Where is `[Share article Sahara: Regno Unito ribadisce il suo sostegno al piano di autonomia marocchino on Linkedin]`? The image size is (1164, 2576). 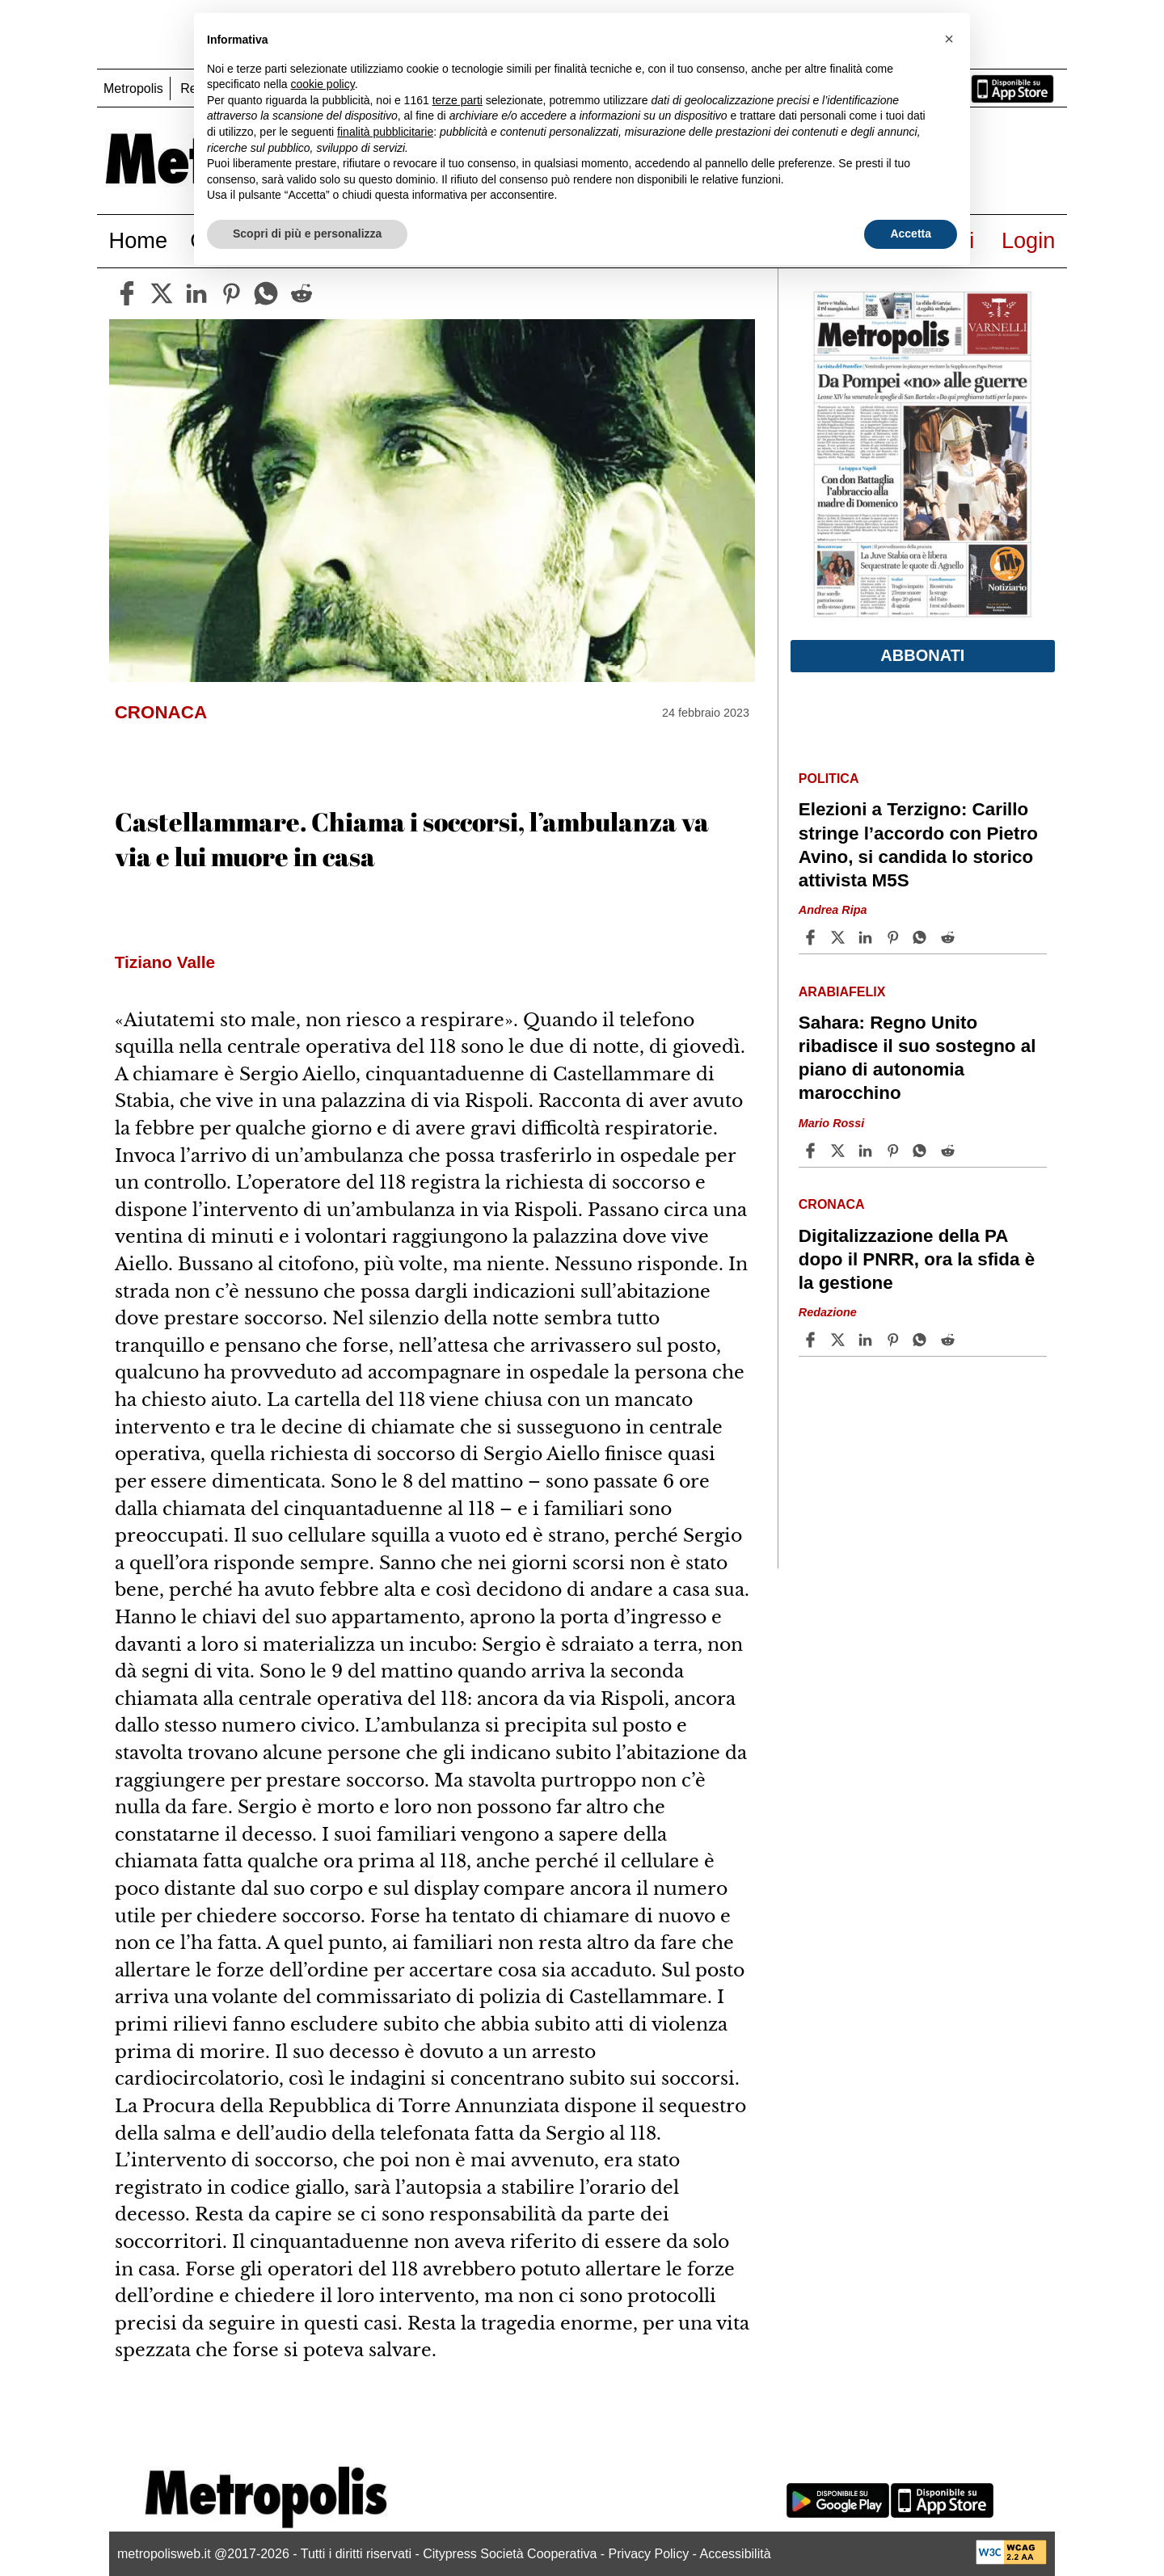 [Share article Sahara: Regno Unito ribadisce il suo sostegno al piano di autonomia marocchino on Linkedin] is located at coordinates (867, 1151).